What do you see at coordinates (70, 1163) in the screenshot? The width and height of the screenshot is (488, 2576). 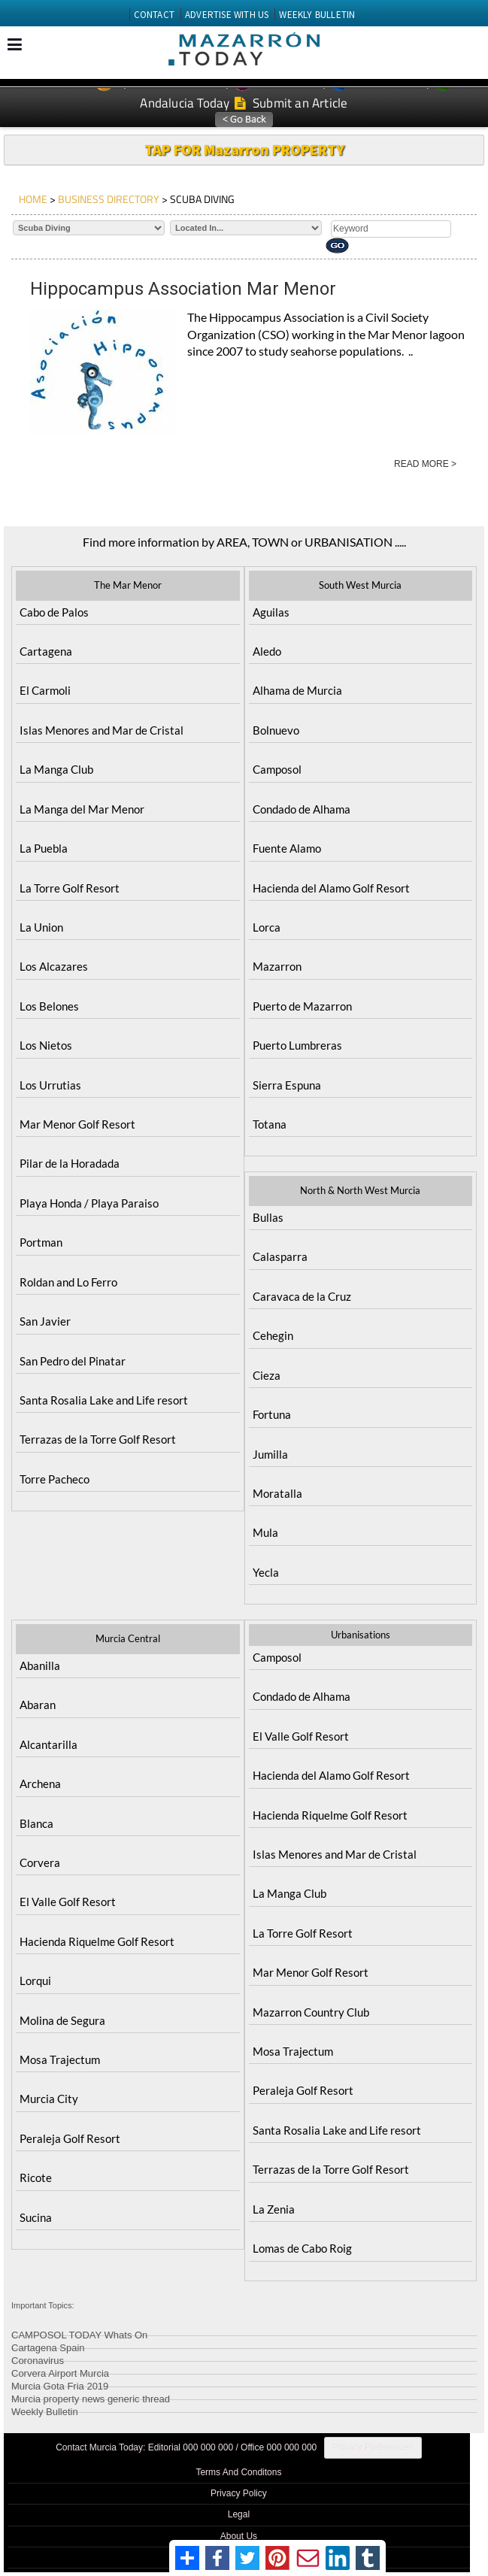 I see `Pilar de la Horadada` at bounding box center [70, 1163].